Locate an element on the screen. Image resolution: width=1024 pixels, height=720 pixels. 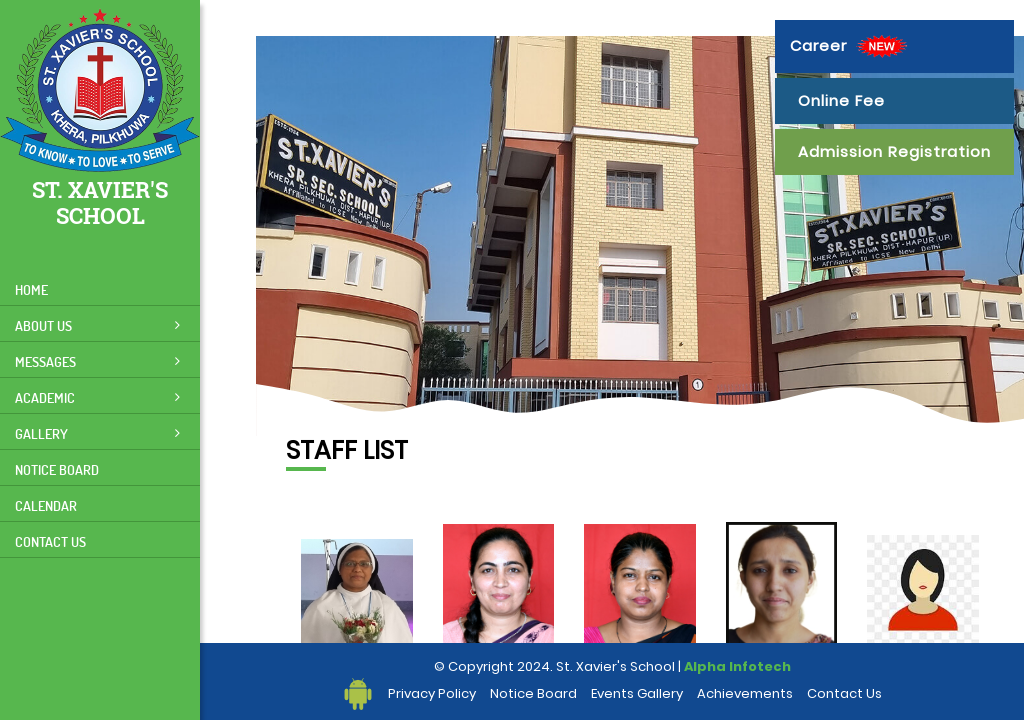
Admission Registration is located at coordinates (894, 151).